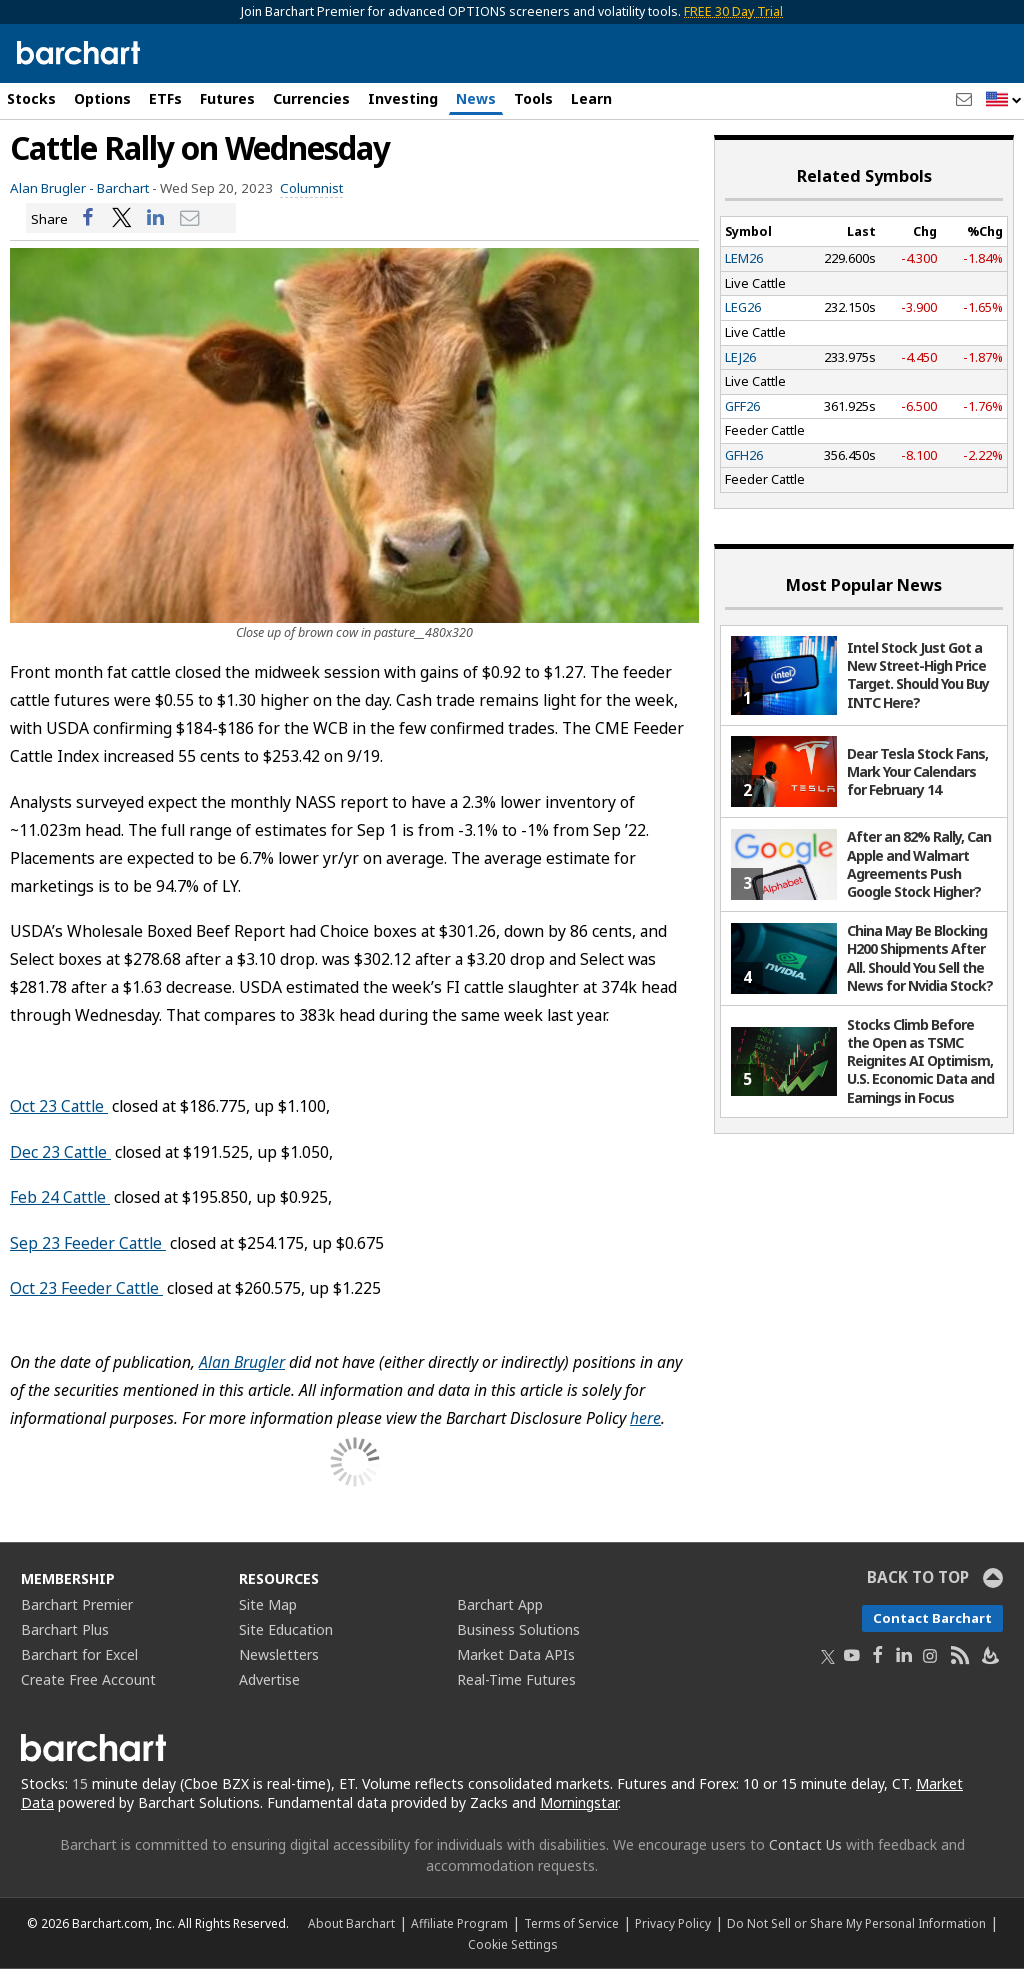  I want to click on Morningstar, so click(579, 1802).